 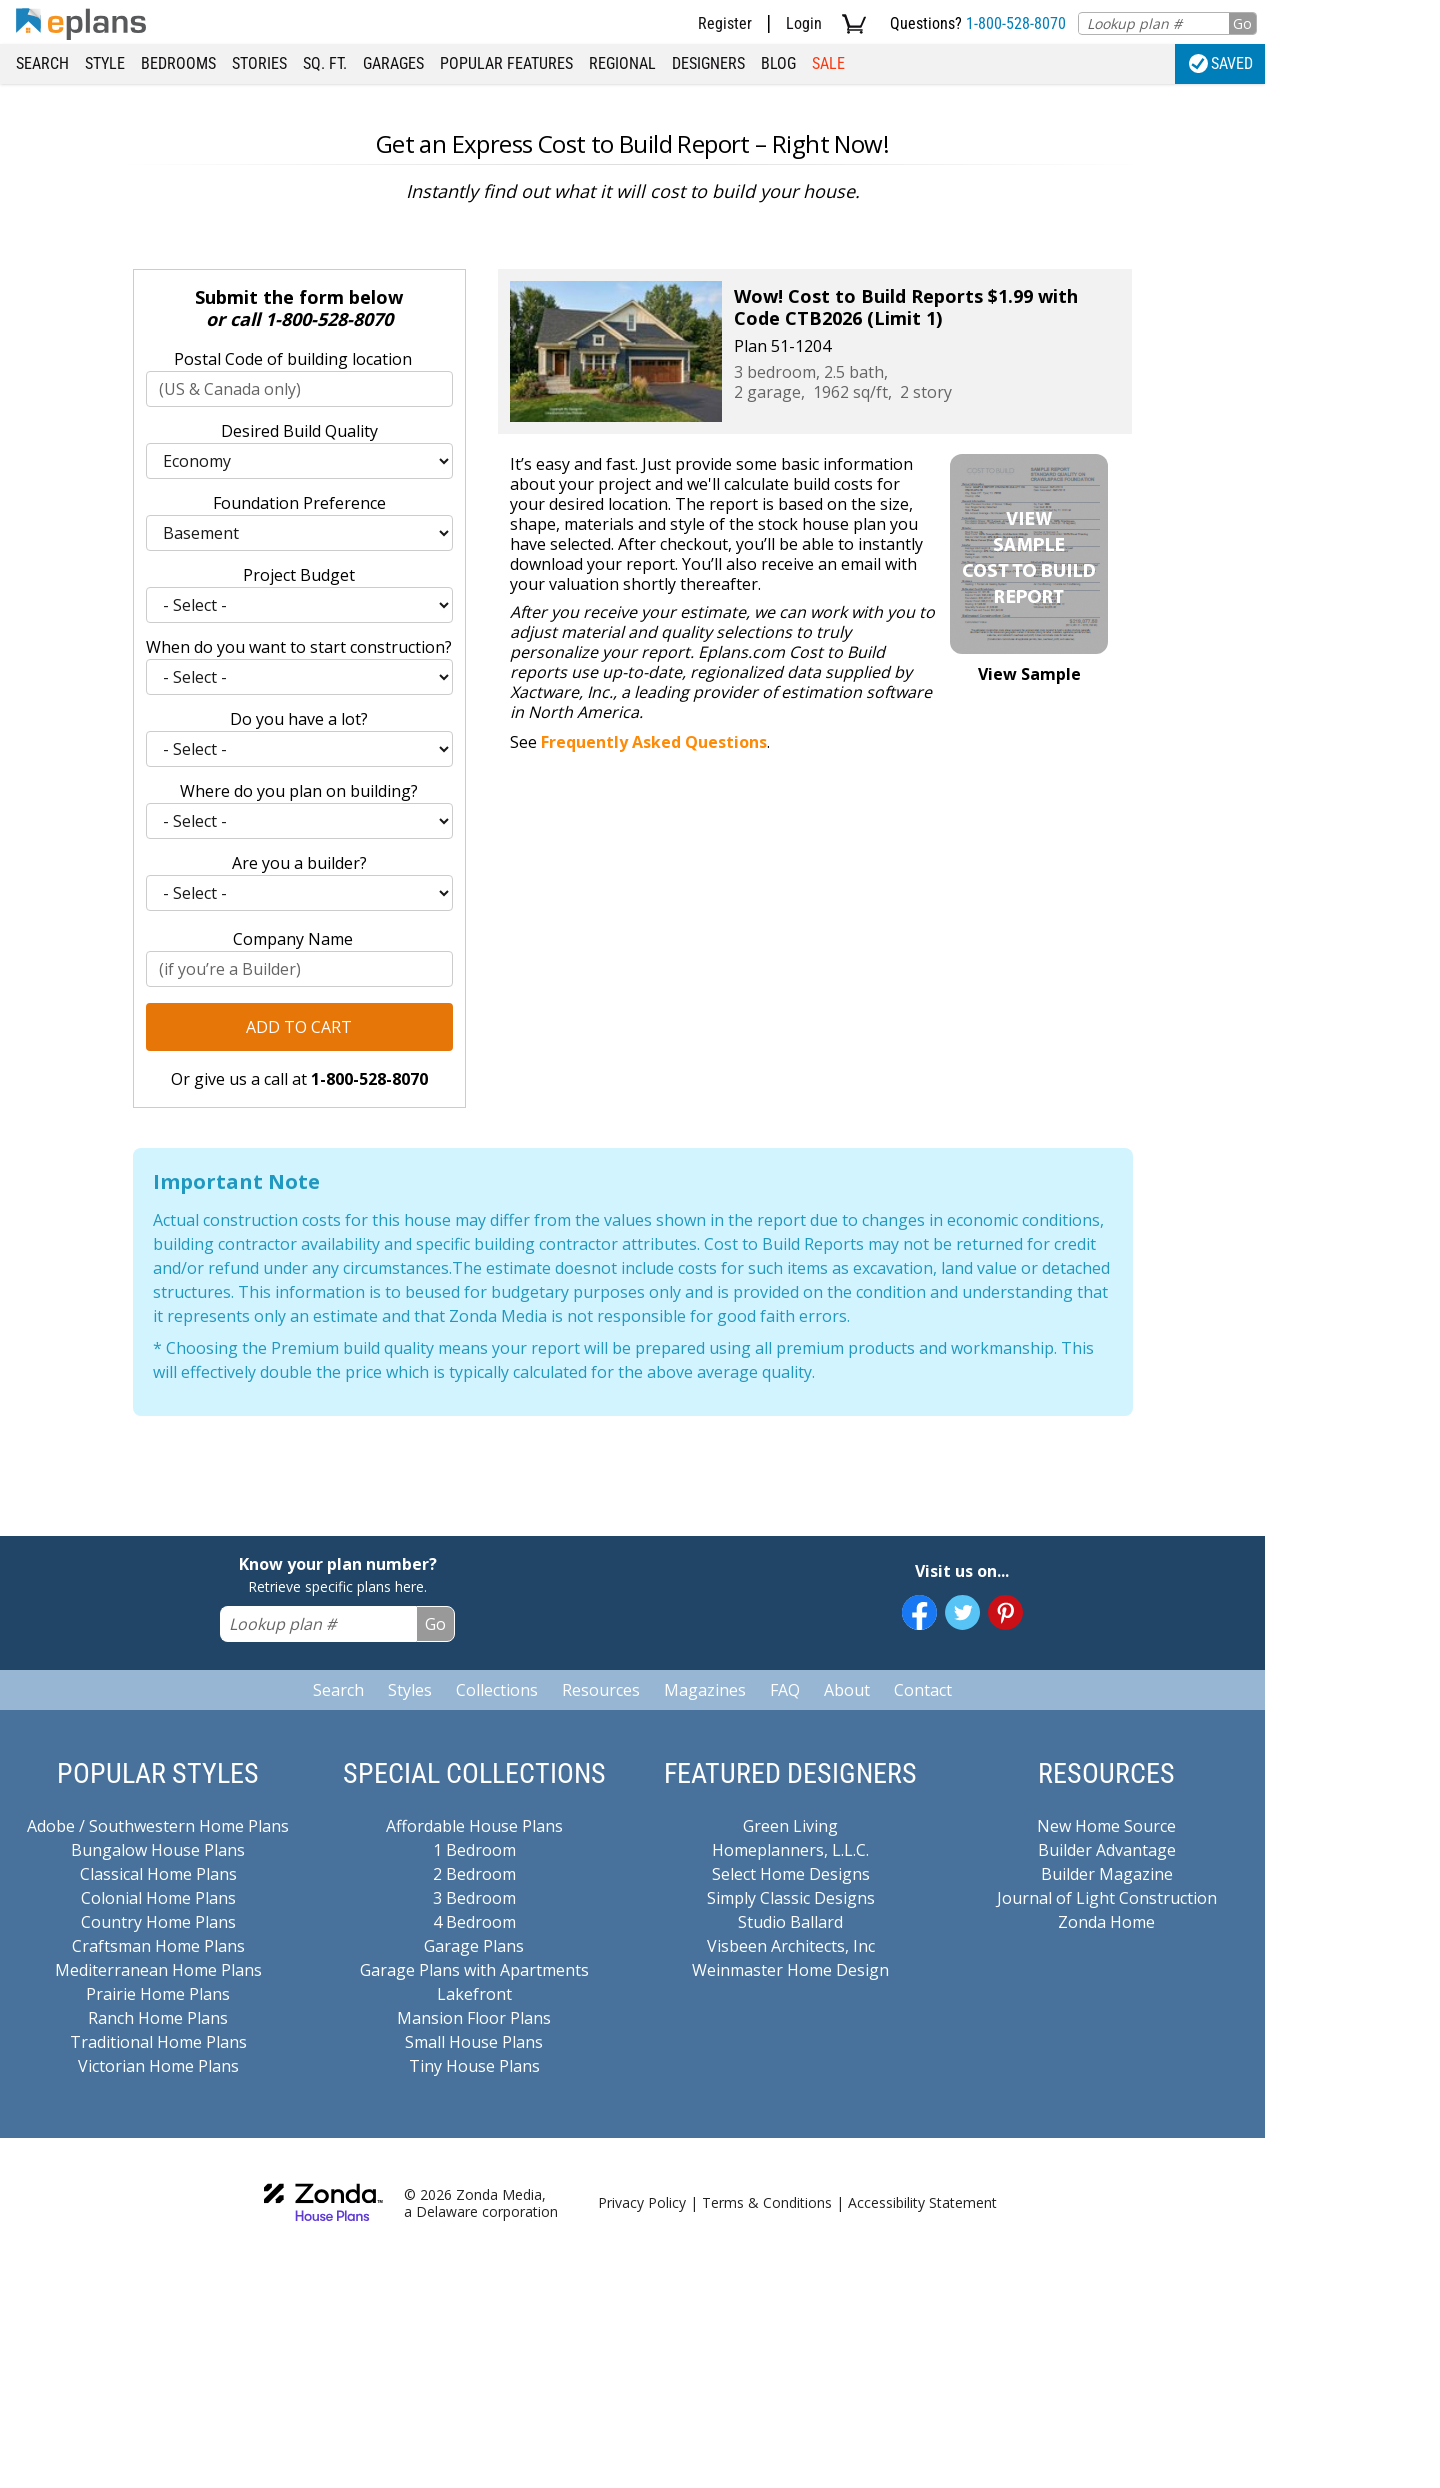 What do you see at coordinates (474, 1826) in the screenshot?
I see `Affordable House Plans` at bounding box center [474, 1826].